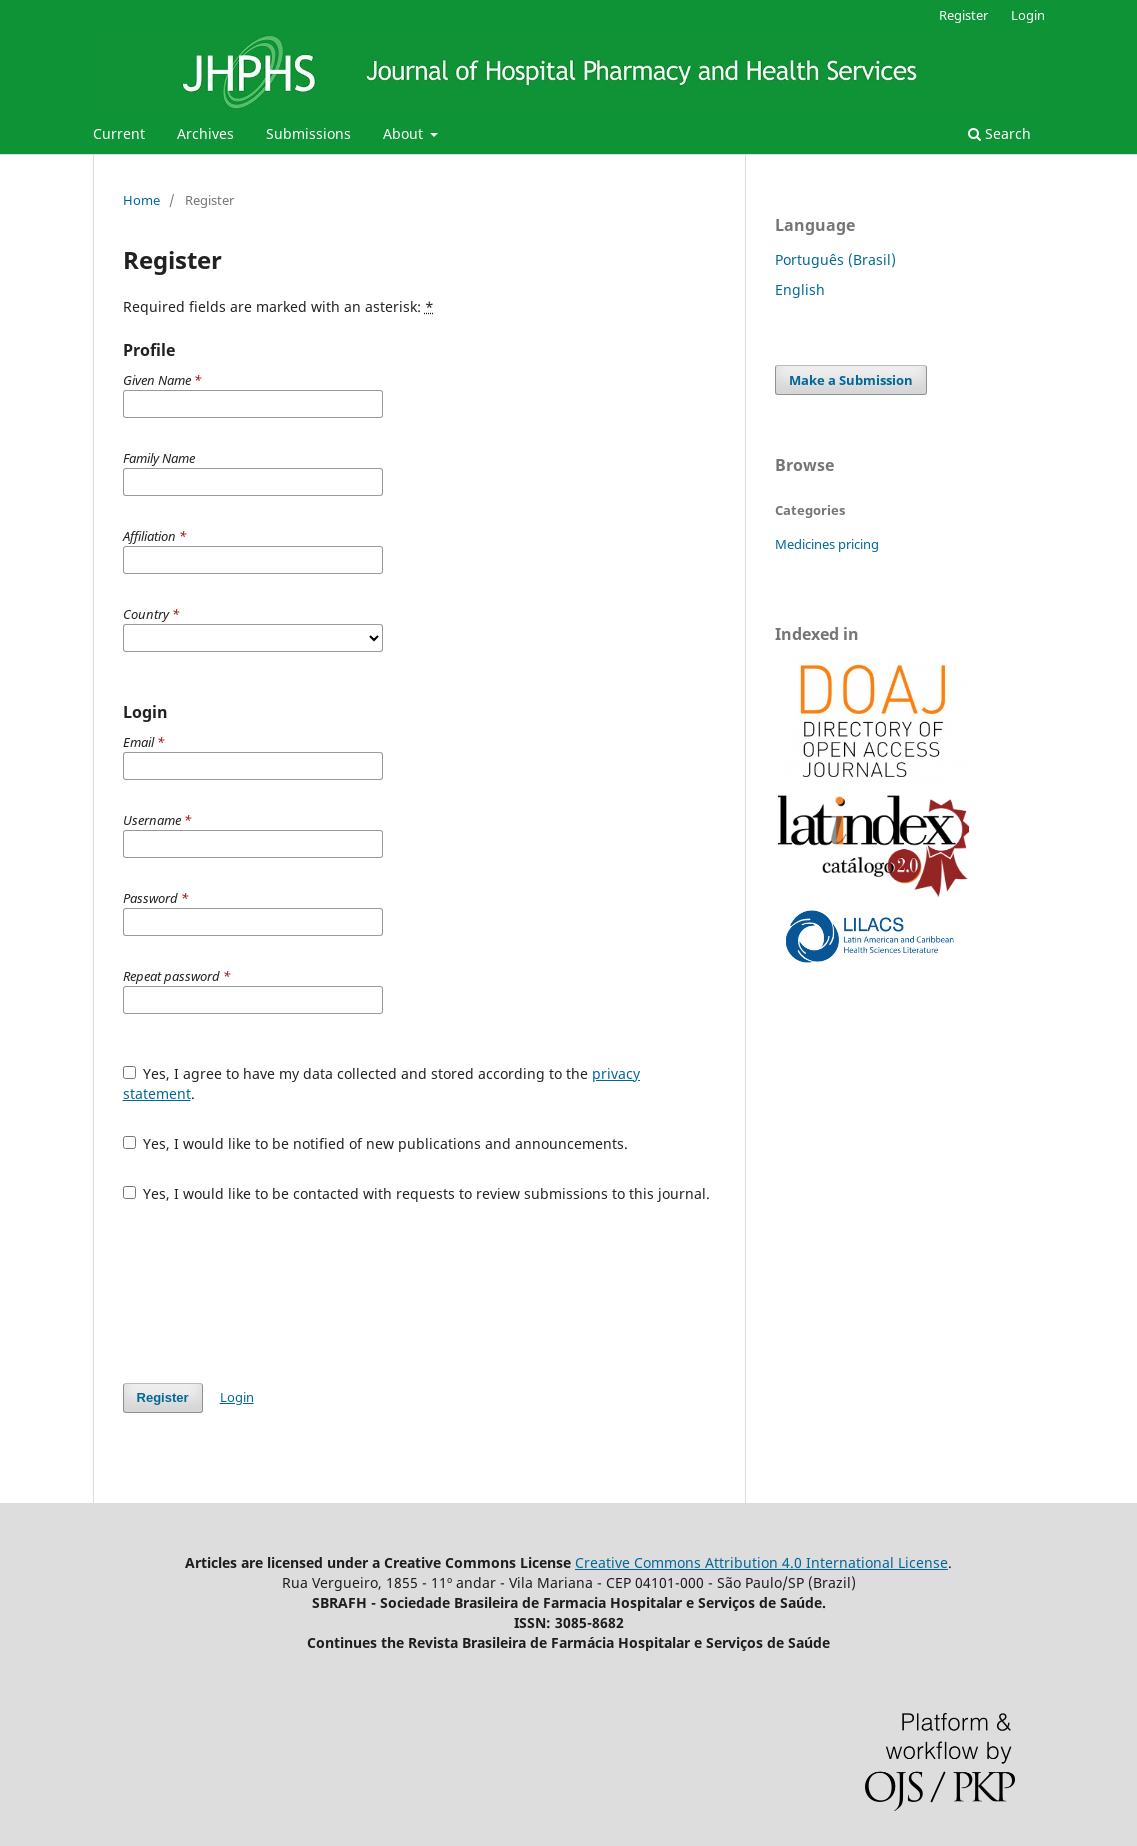  Describe the element at coordinates (119, 133) in the screenshot. I see `Current` at that location.